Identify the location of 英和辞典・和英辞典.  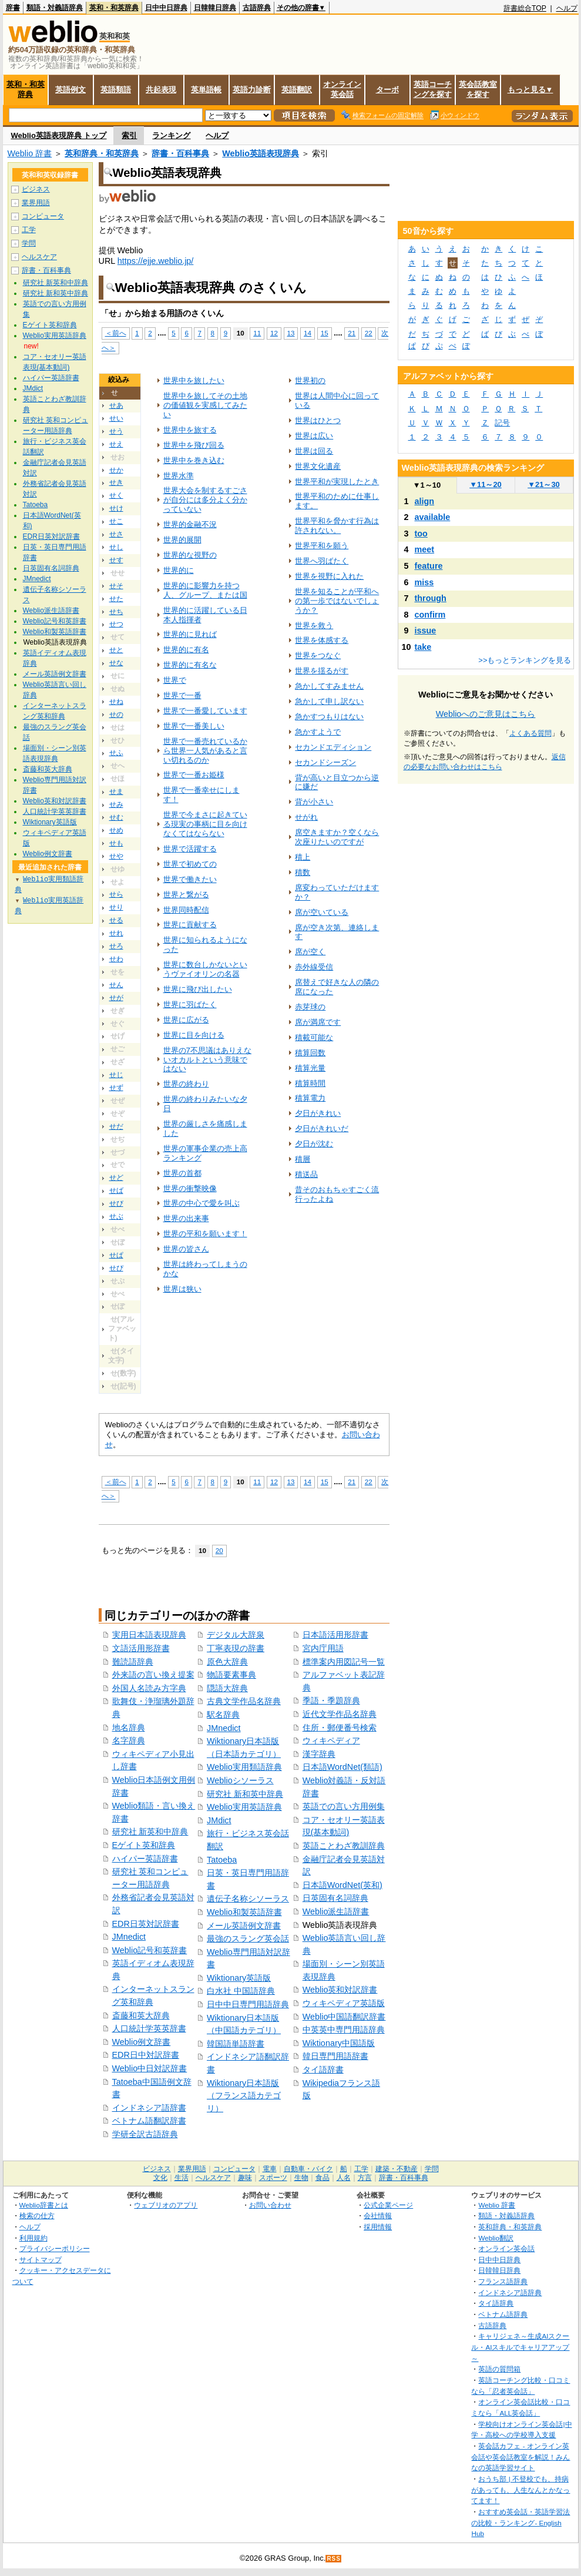
(102, 153).